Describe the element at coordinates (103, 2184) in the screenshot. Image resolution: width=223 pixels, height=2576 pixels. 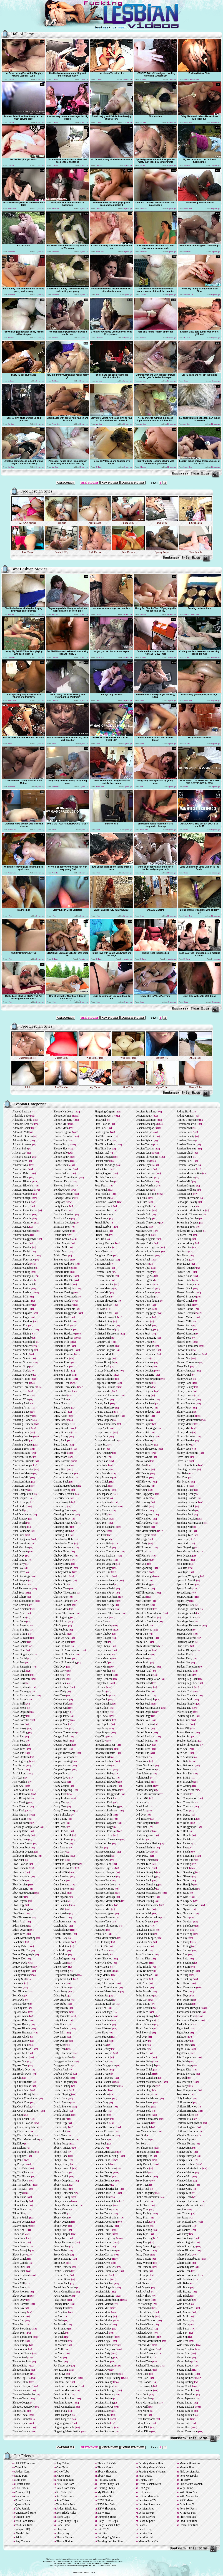
I see `Lesbian Bride` at that location.